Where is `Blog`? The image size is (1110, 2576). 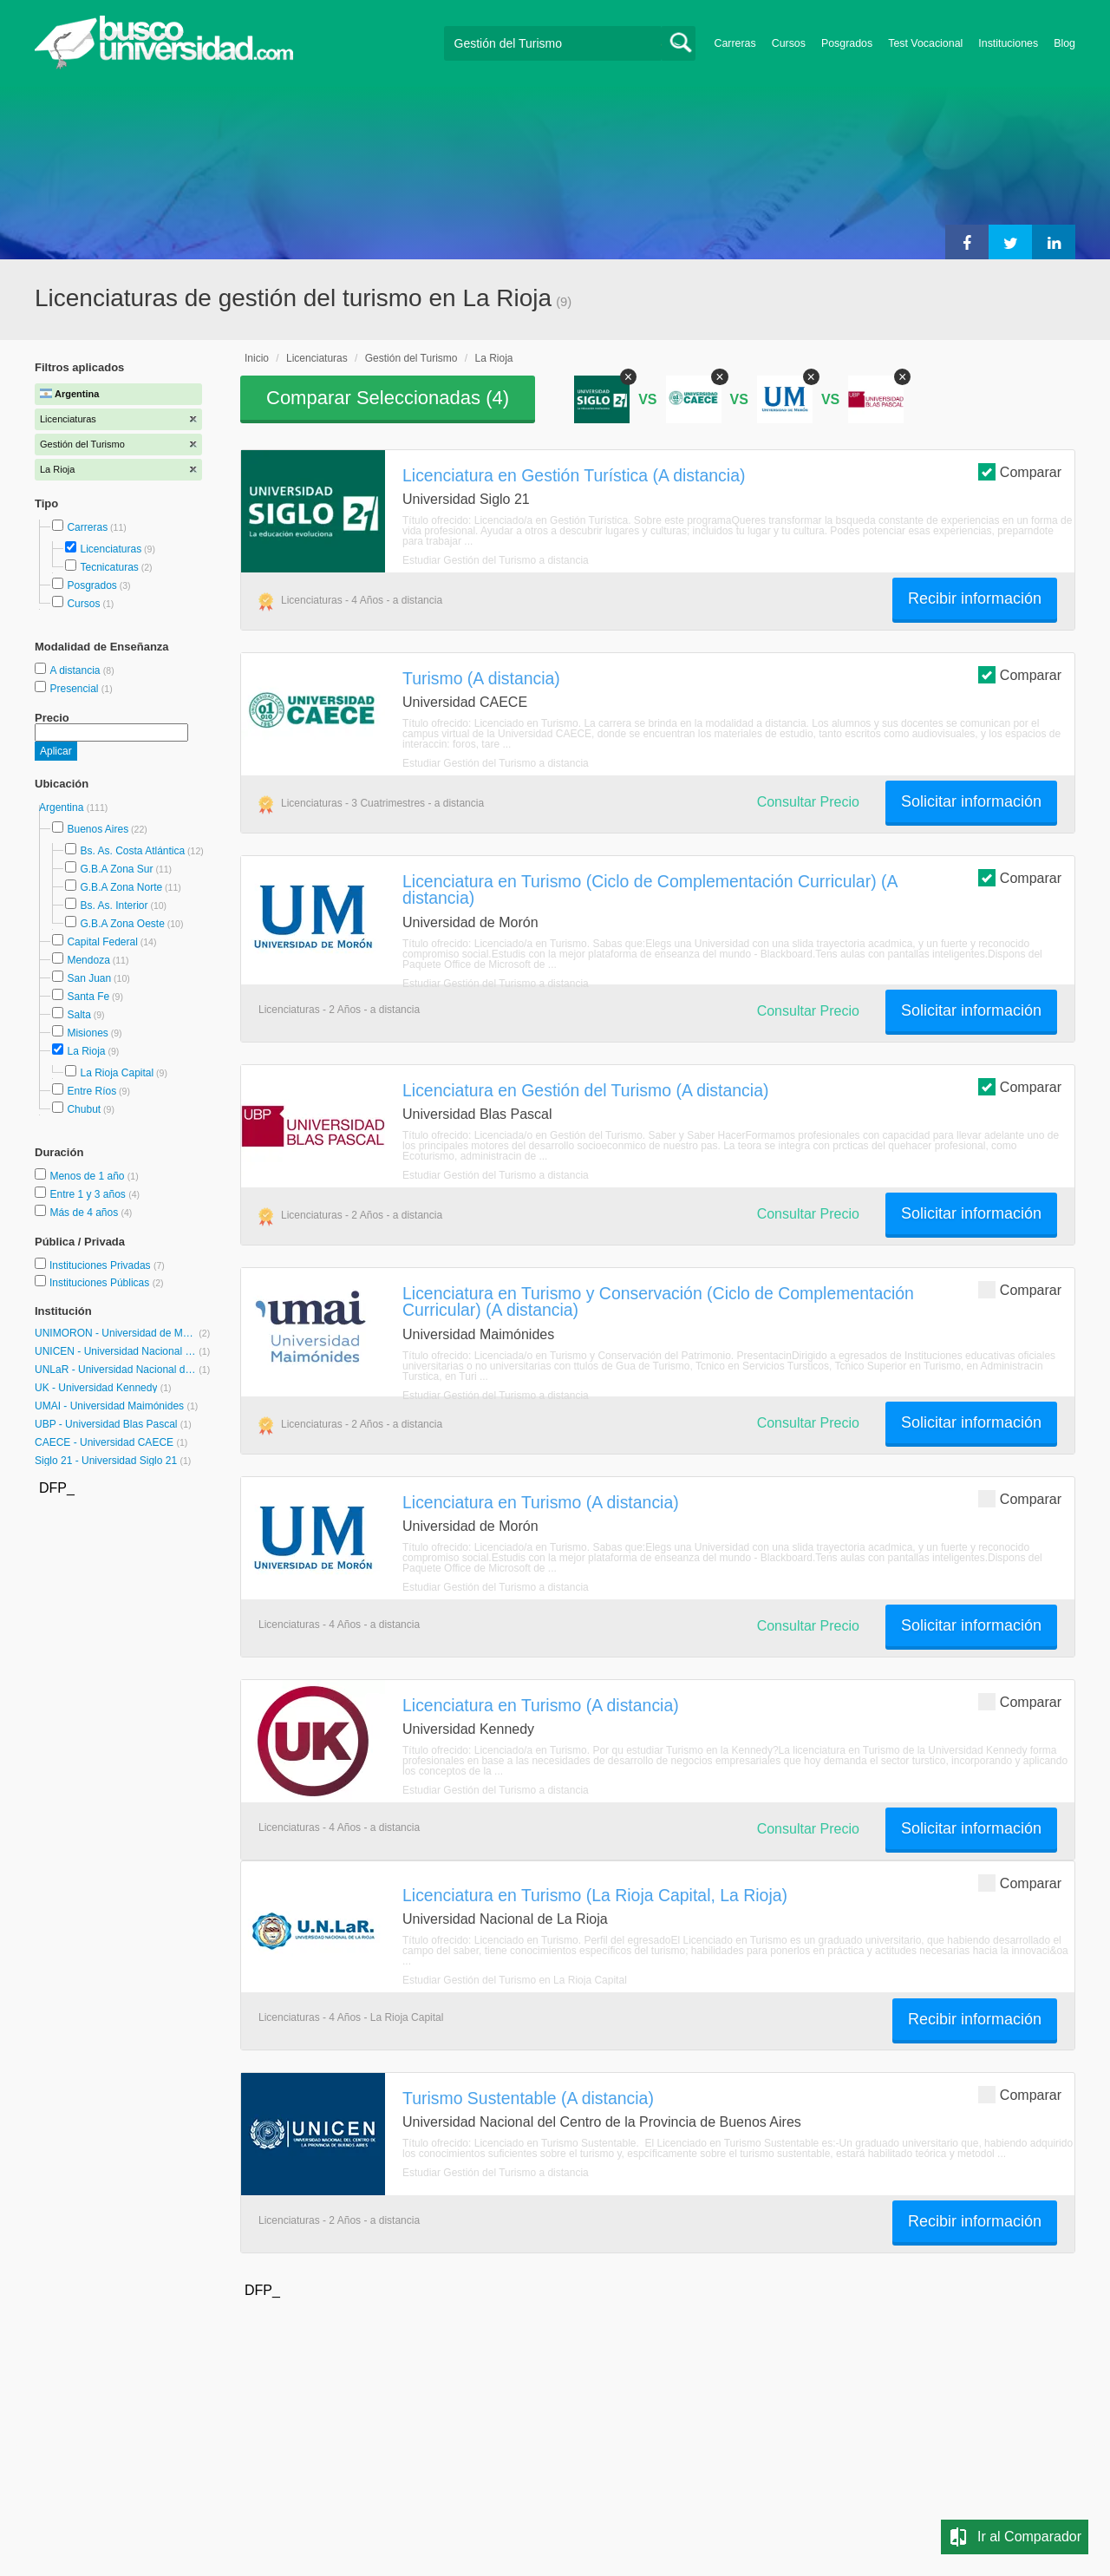
Blog is located at coordinates (1064, 43).